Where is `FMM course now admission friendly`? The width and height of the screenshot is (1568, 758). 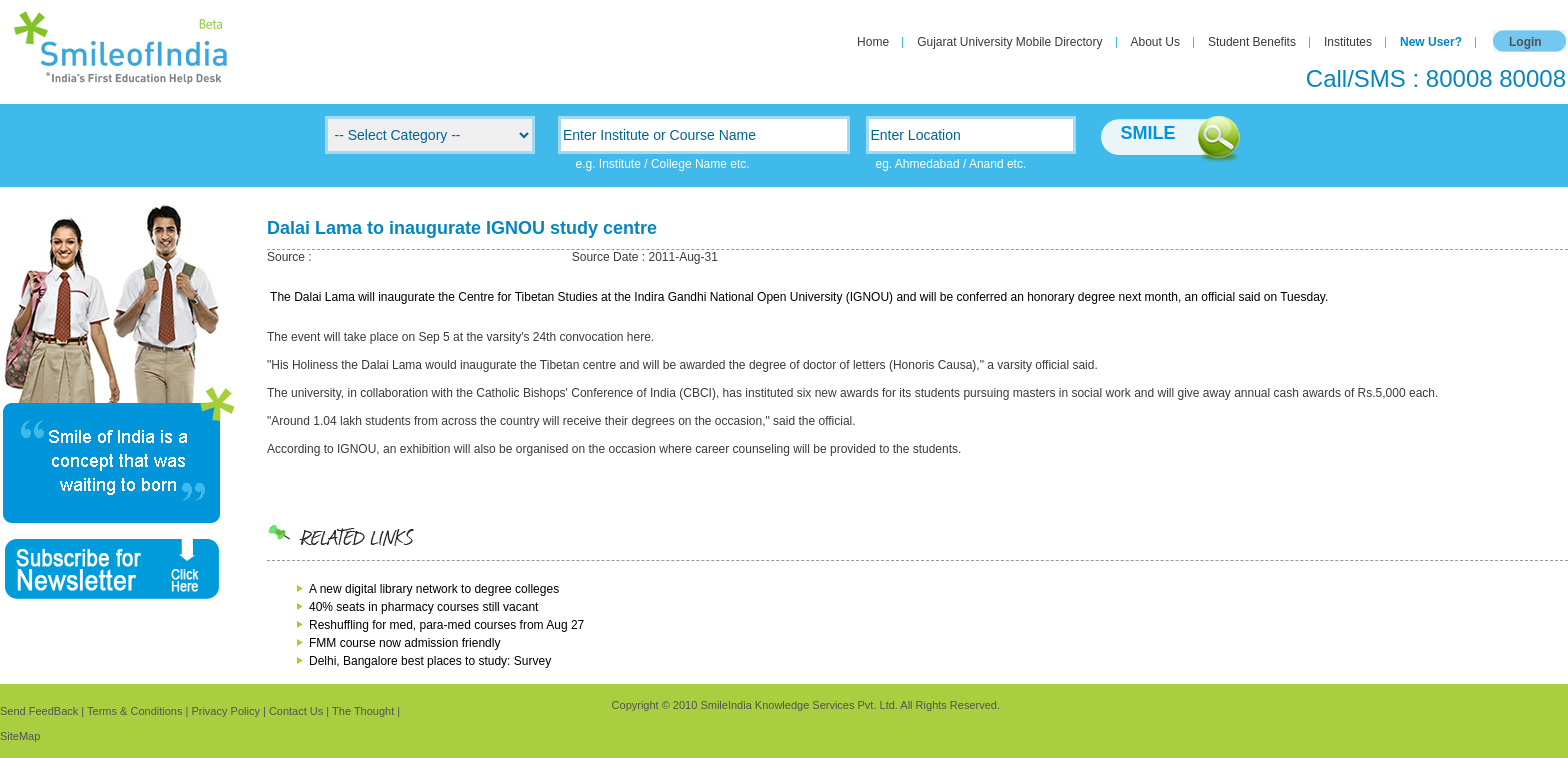
FMM course now admission friendly is located at coordinates (404, 643).